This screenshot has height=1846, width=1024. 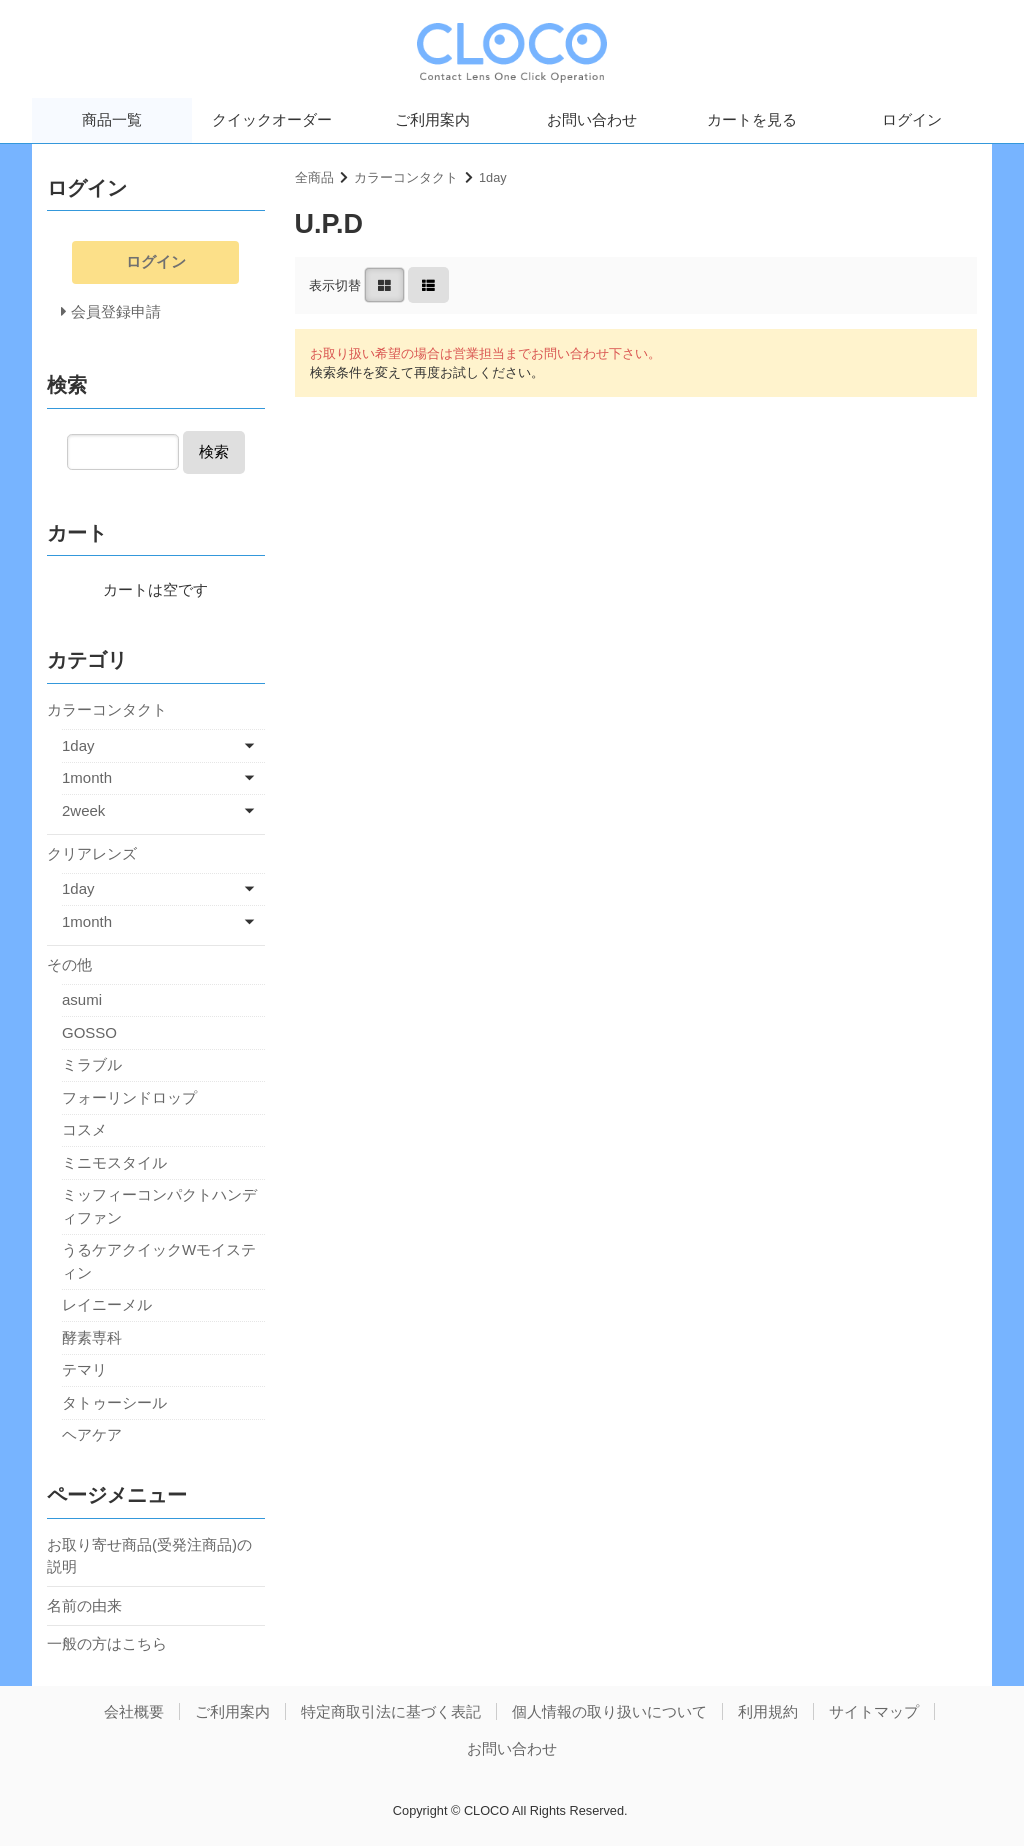 What do you see at coordinates (391, 1711) in the screenshot?
I see `特定商取引法に基づく表記` at bounding box center [391, 1711].